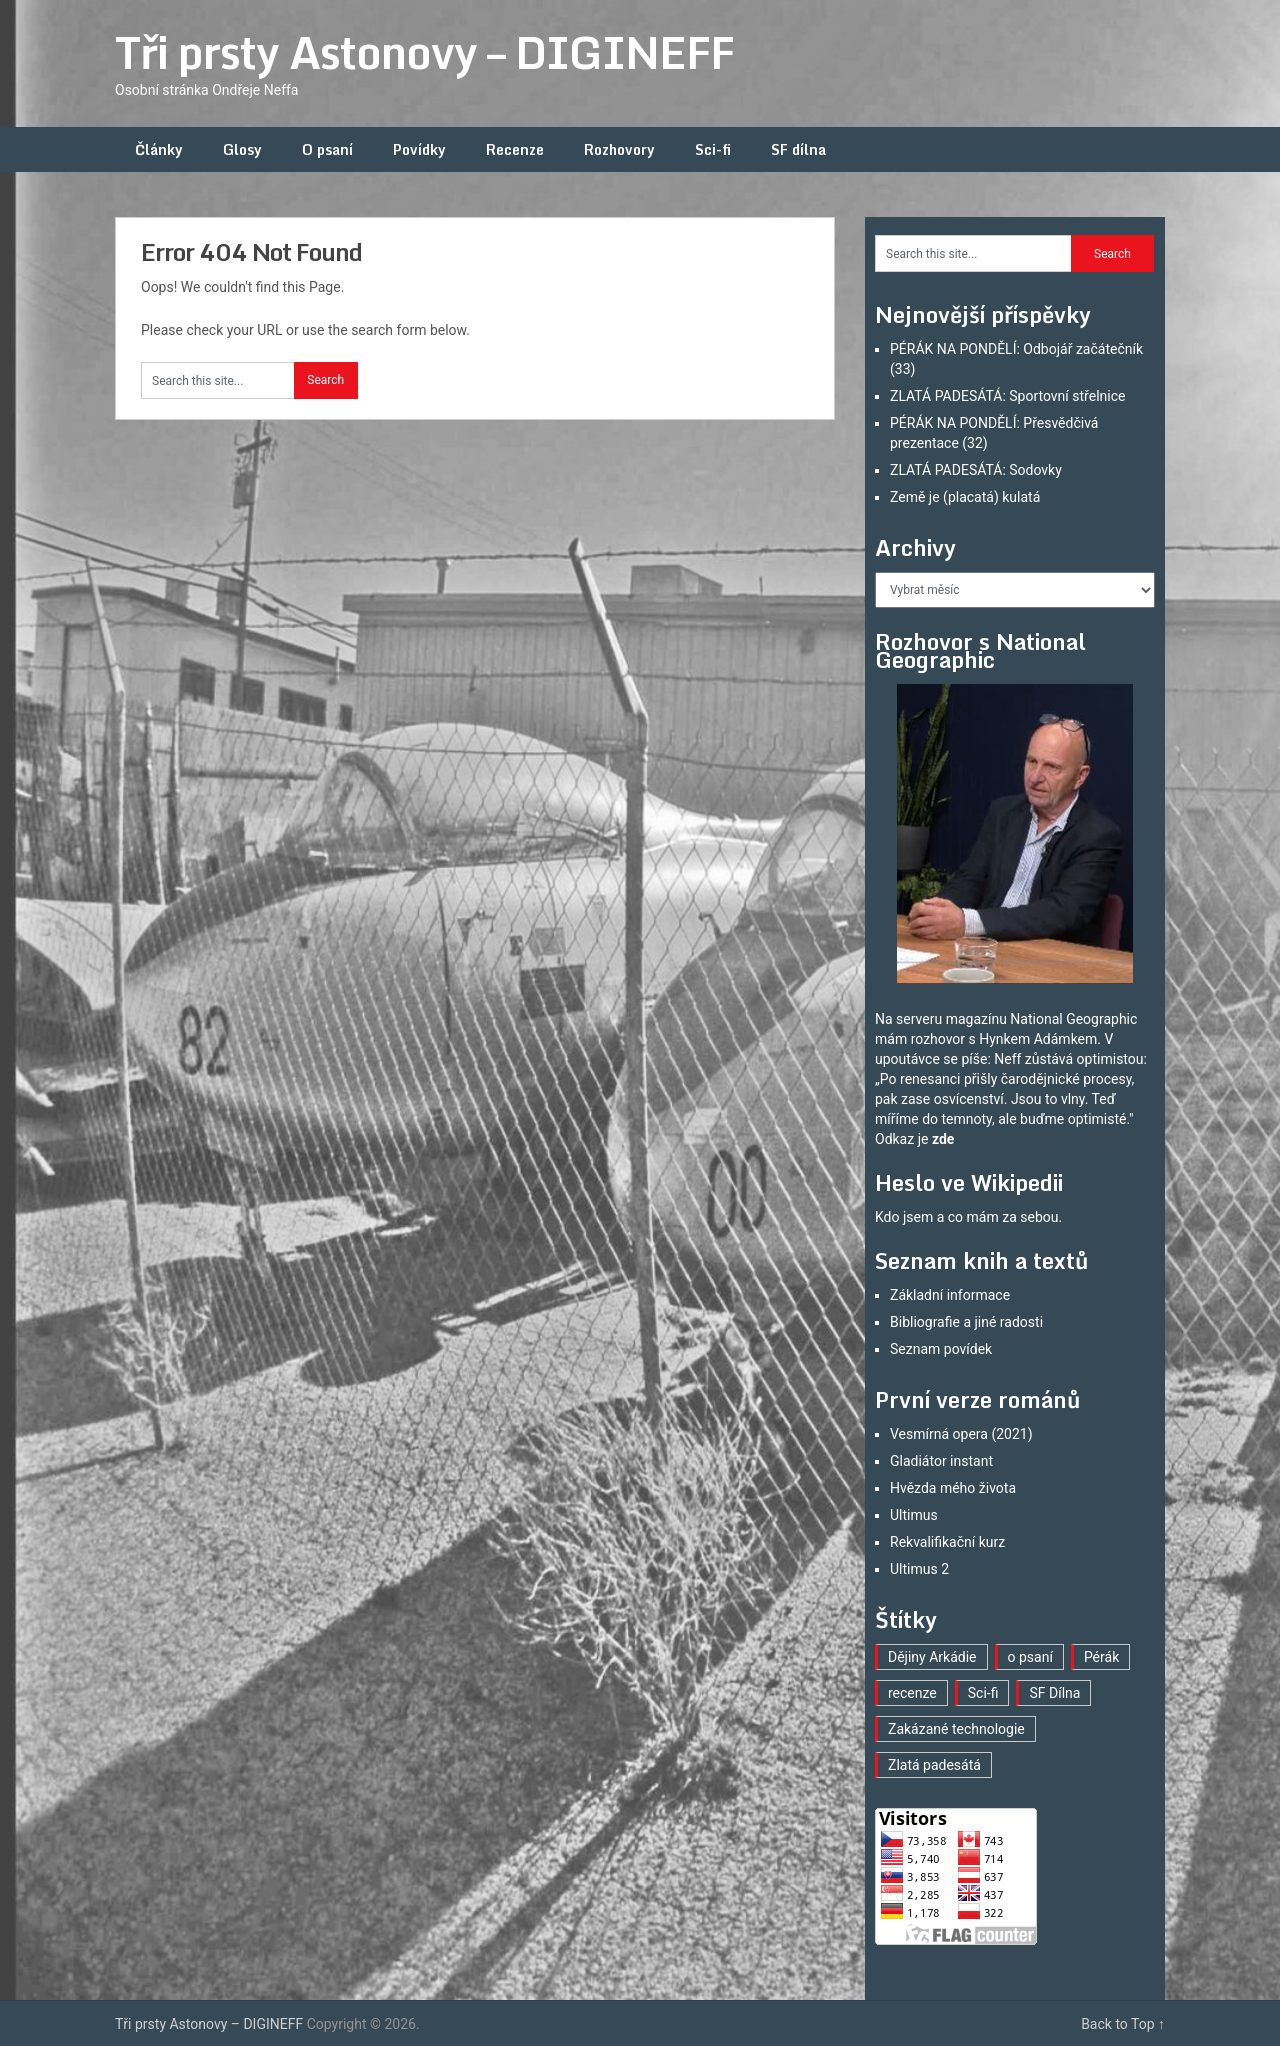 Image resolution: width=1280 pixels, height=2046 pixels. I want to click on Zakázané technologie [Zakázané technologie (23 položek)], so click(956, 1729).